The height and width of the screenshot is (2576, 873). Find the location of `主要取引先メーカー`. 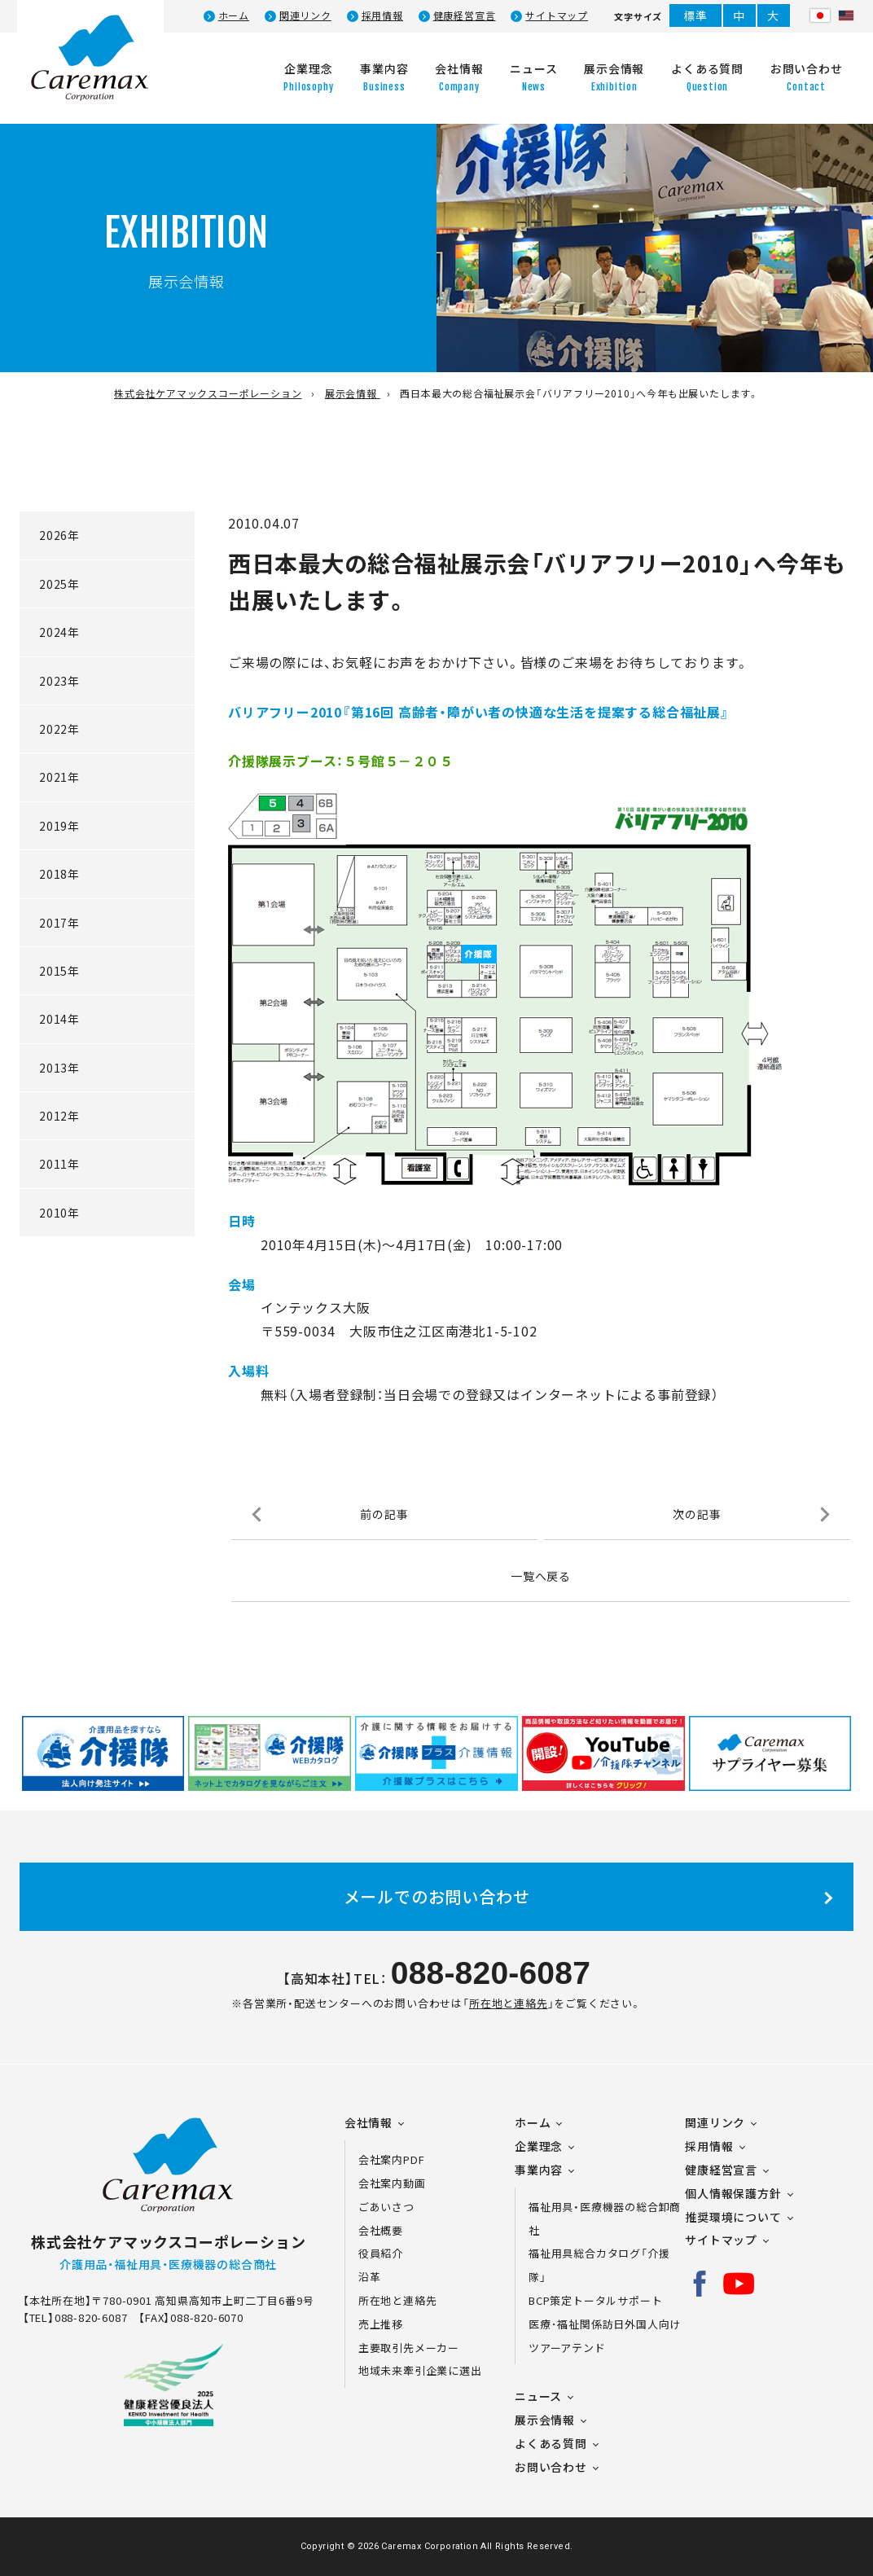

主要取引先メーカー is located at coordinates (408, 2347).